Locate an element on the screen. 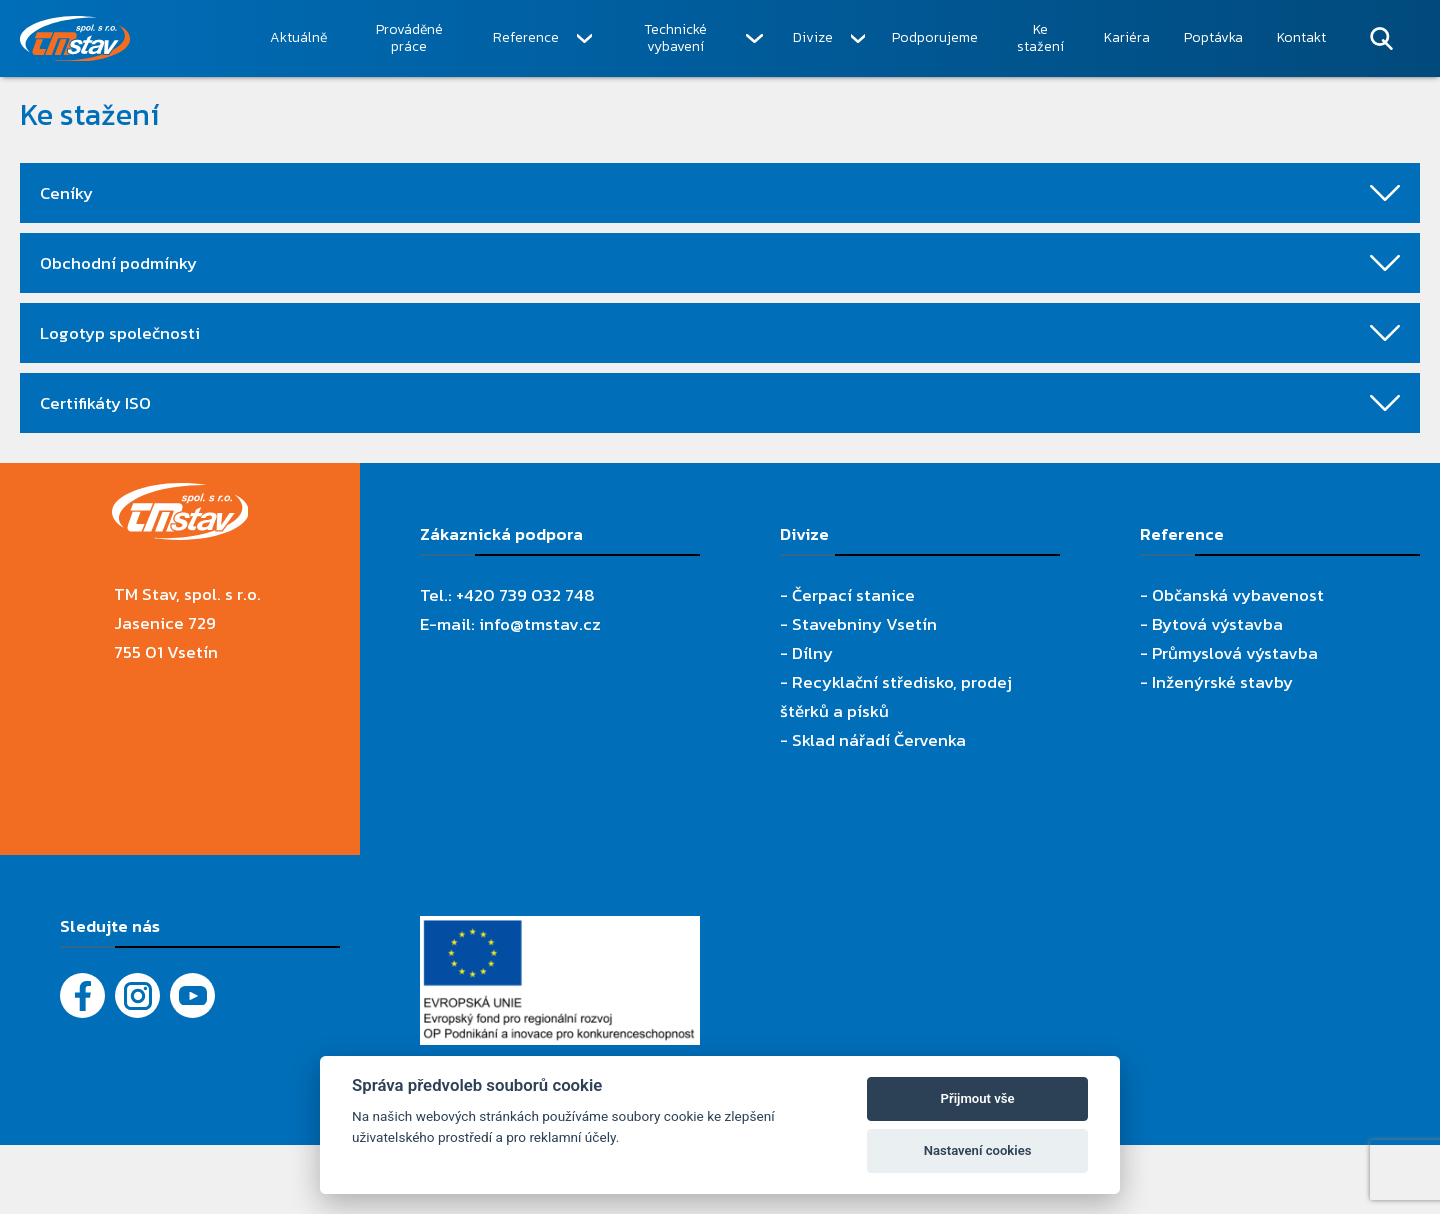 The width and height of the screenshot is (1440, 1214). Divize is located at coordinates (813, 37).